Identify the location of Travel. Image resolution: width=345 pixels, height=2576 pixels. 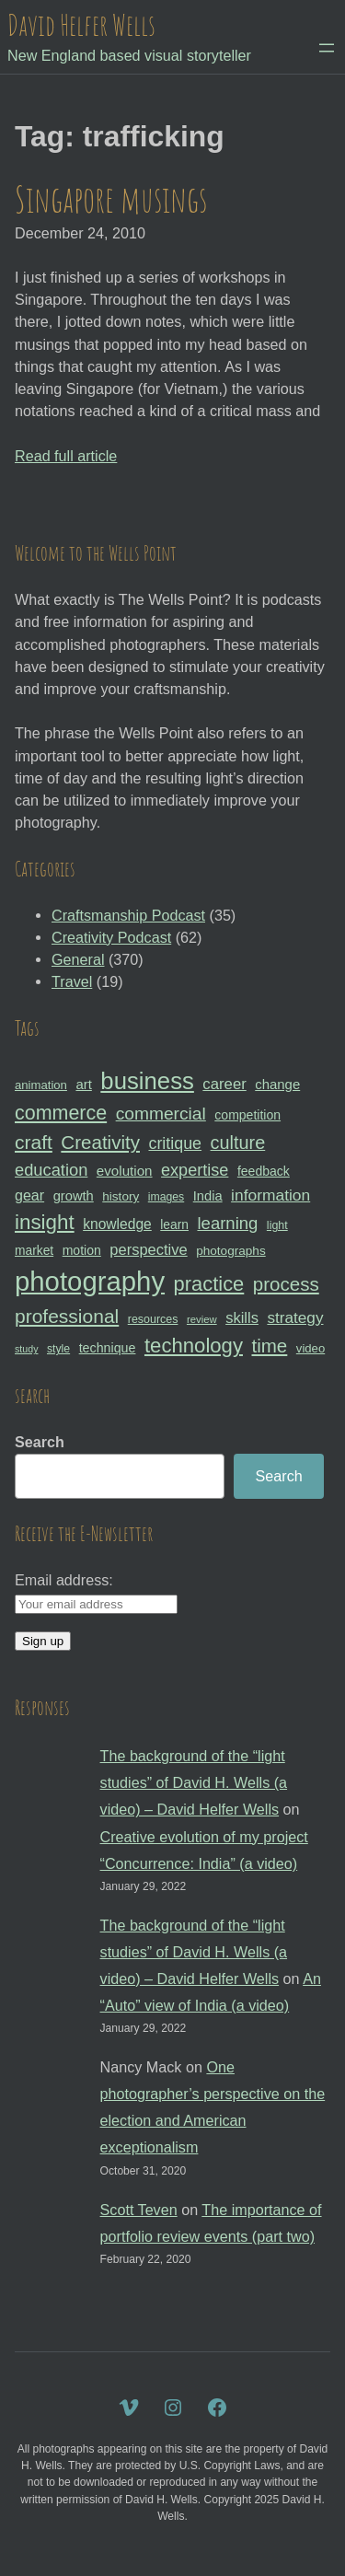
(72, 981).